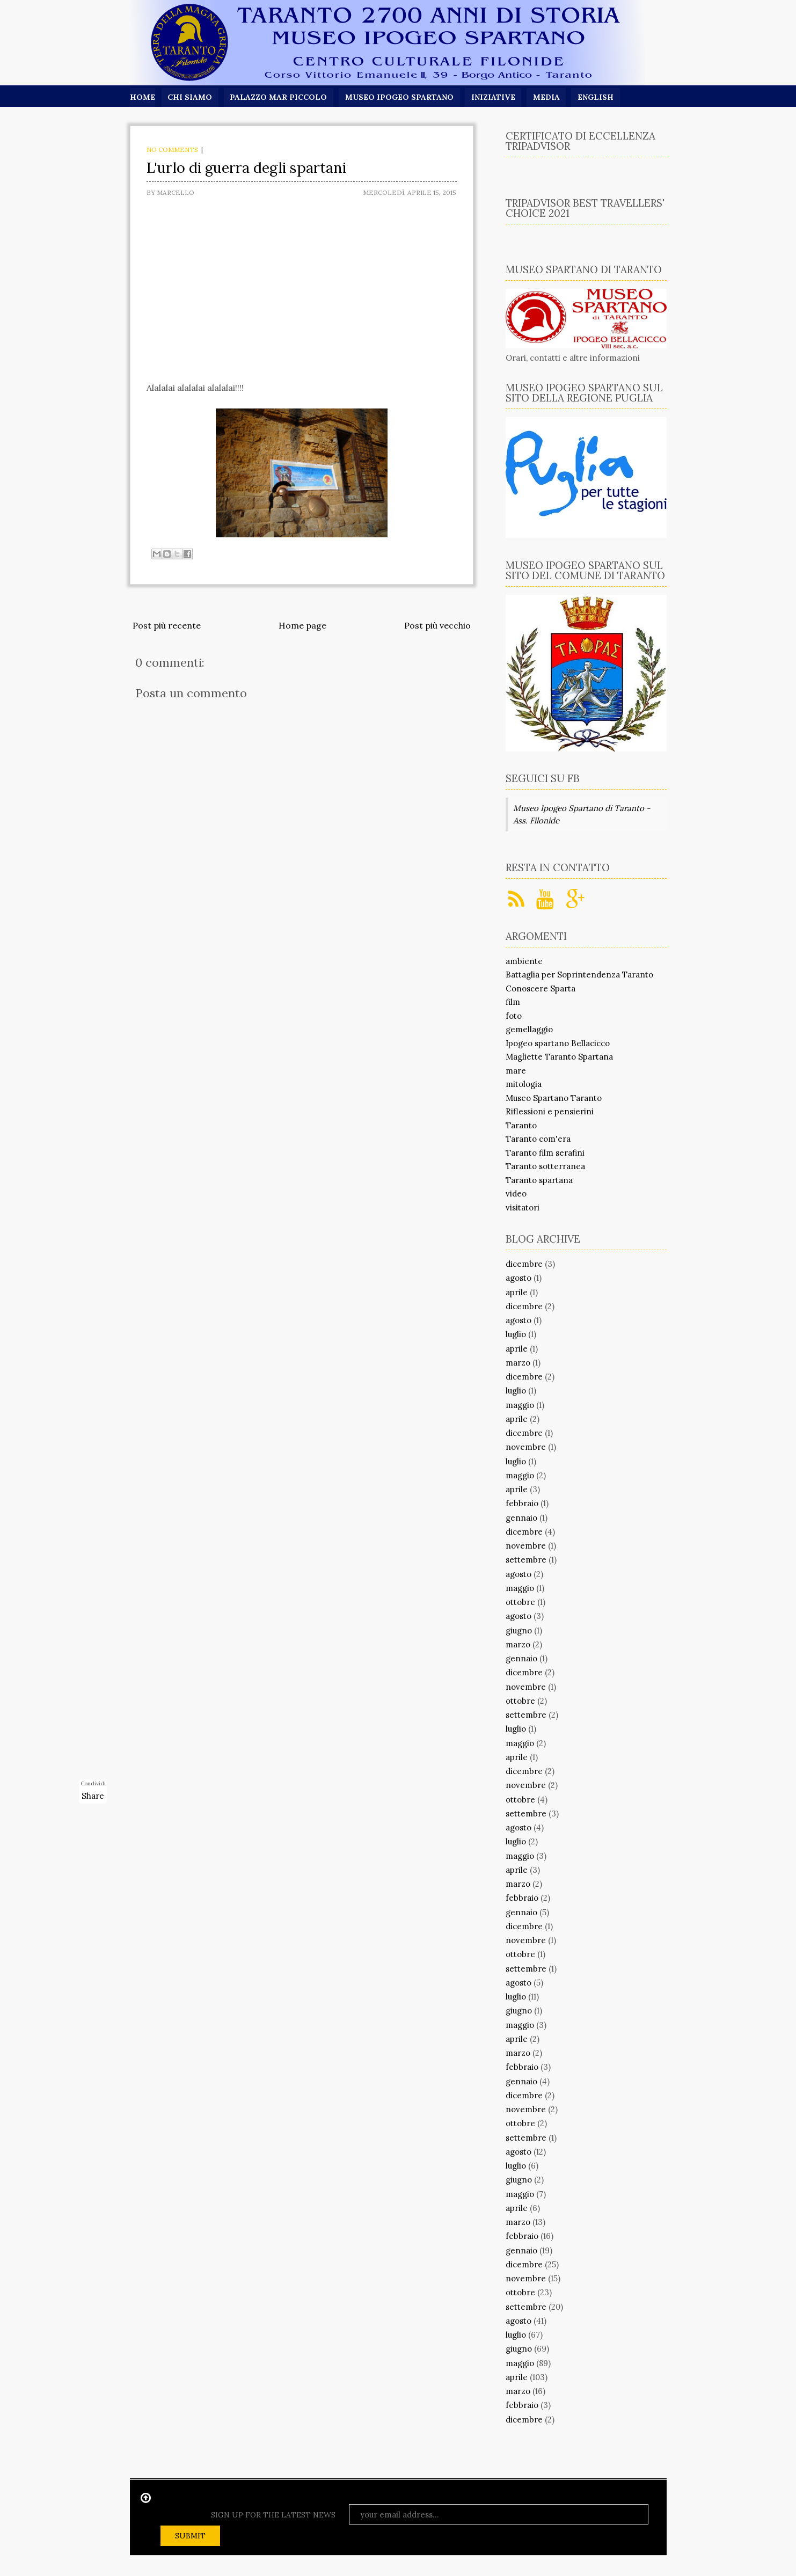  What do you see at coordinates (516, 1193) in the screenshot?
I see `video` at bounding box center [516, 1193].